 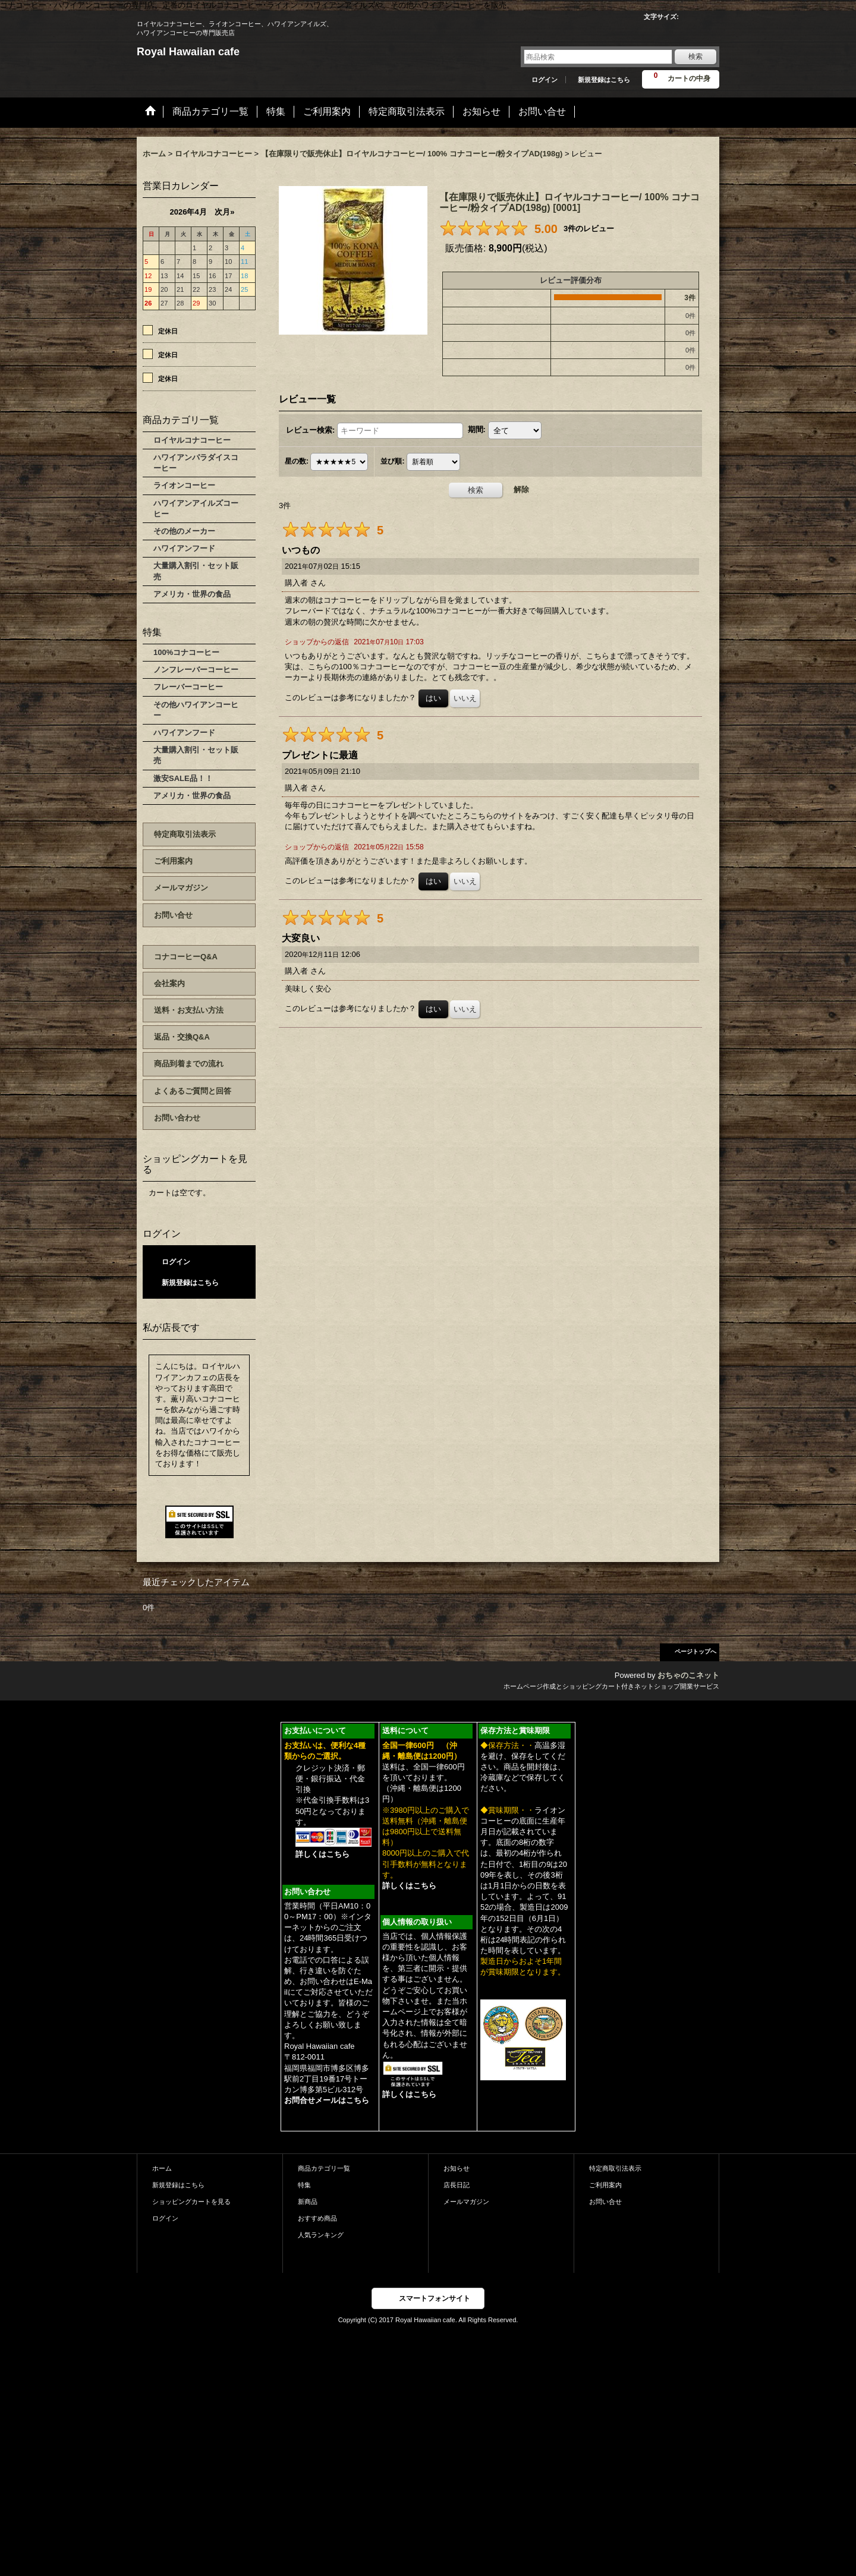 I want to click on おすすめ商品, so click(x=317, y=2218).